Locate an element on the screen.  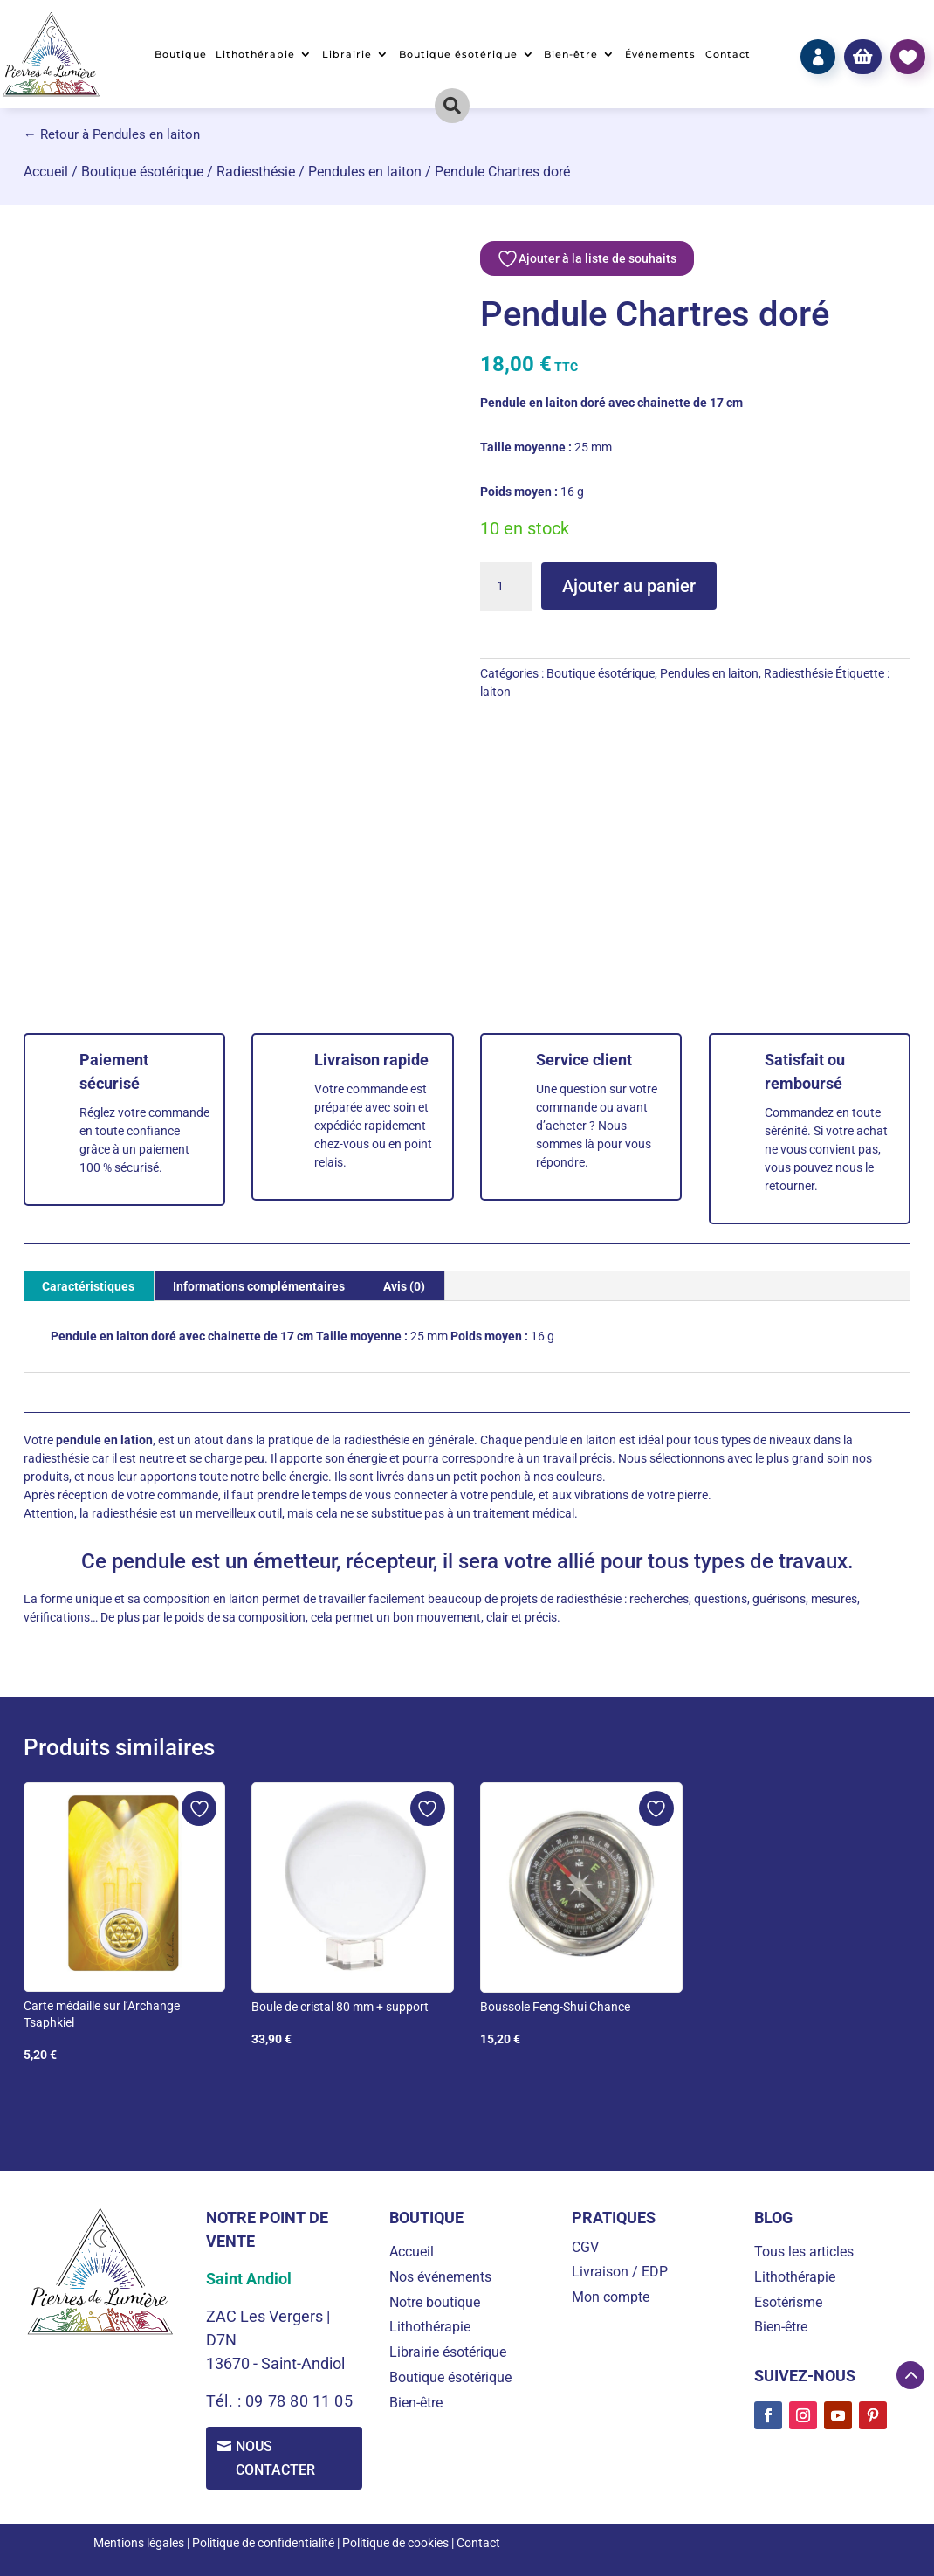
Contact is located at coordinates (728, 54).